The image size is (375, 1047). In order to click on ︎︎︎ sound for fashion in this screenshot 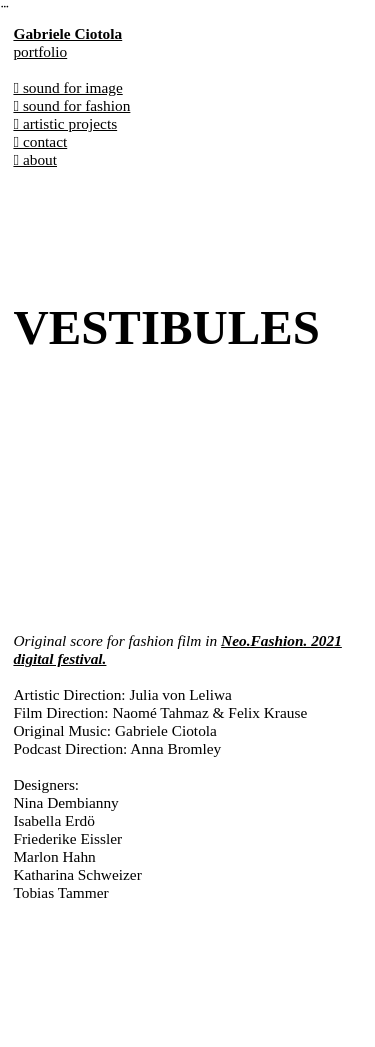, I will do `click(71, 105)`.